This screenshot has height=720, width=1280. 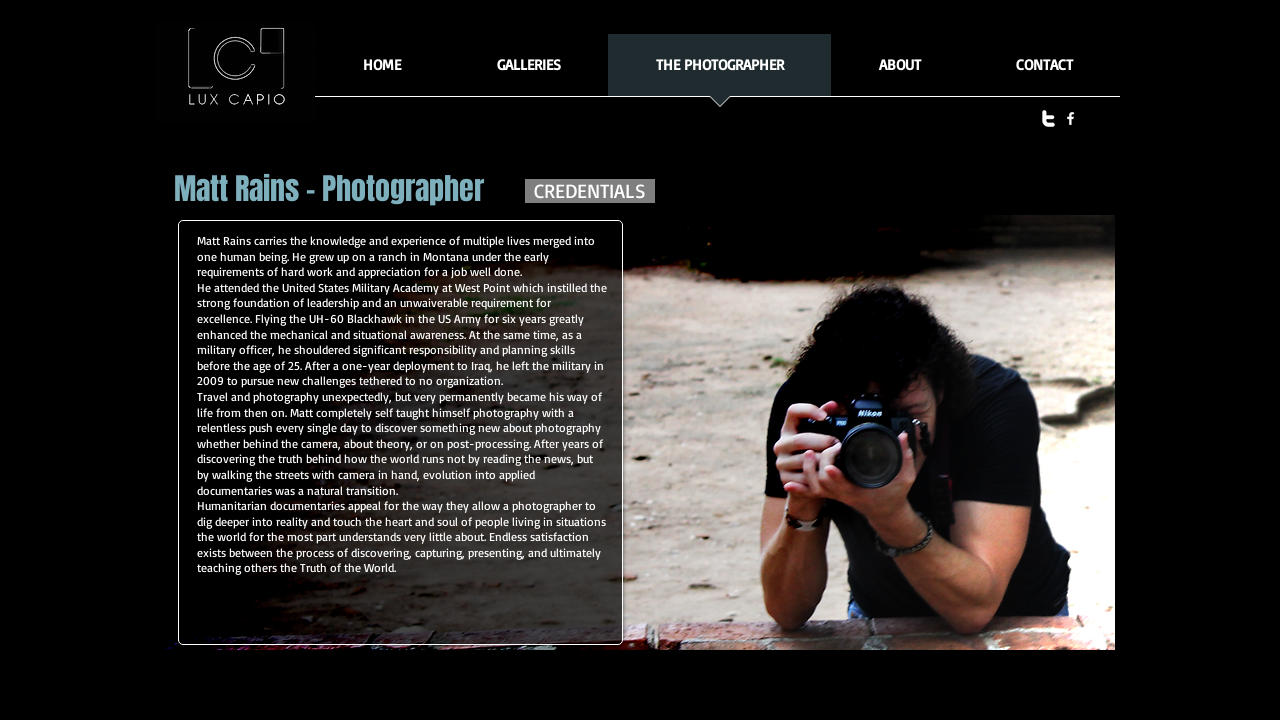 I want to click on [twitter], so click(x=1048, y=118).